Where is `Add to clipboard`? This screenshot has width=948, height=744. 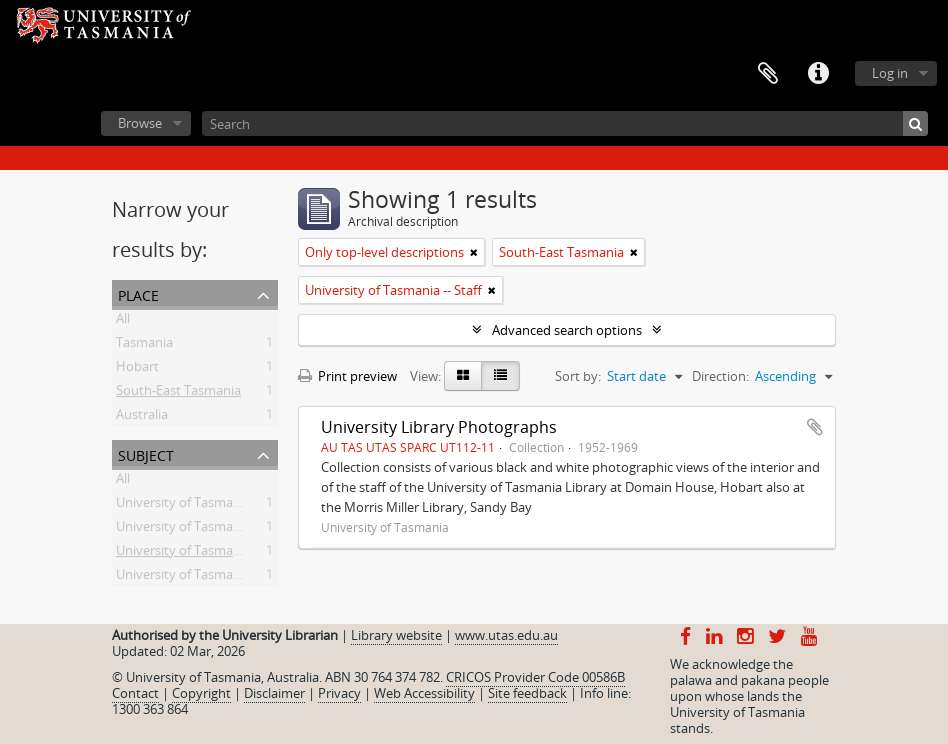
Add to clipboard is located at coordinates (815, 427).